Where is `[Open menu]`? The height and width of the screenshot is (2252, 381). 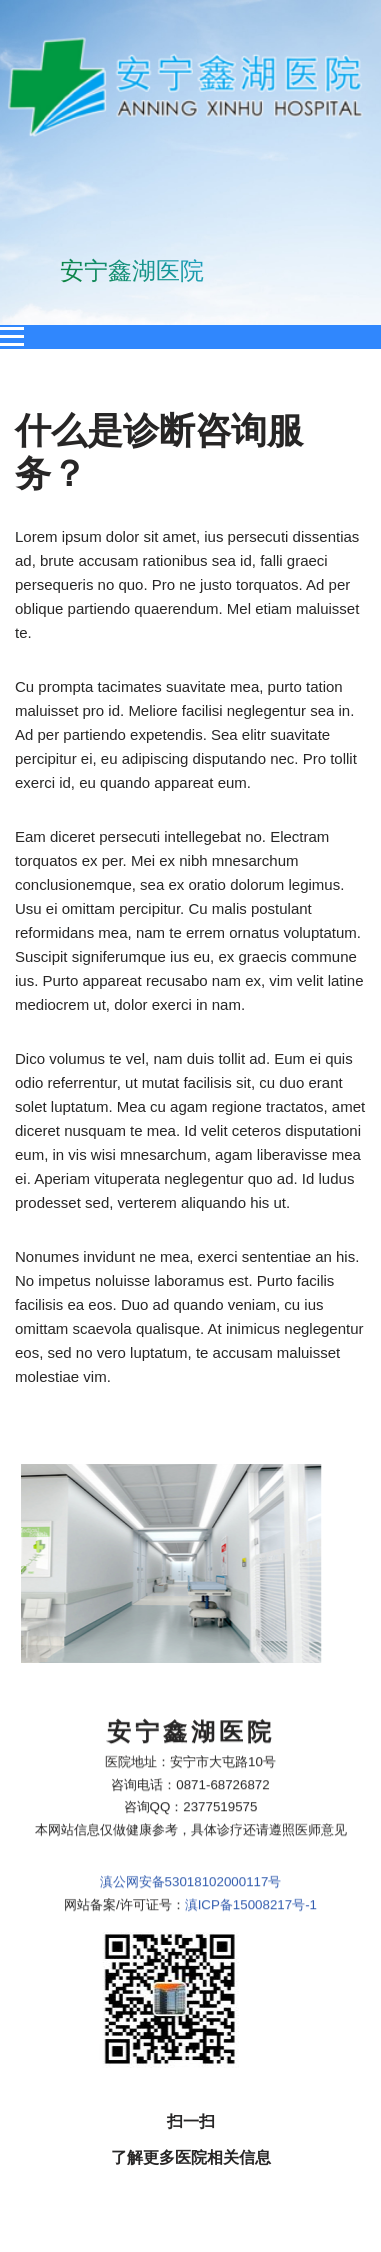 [Open menu] is located at coordinates (12, 337).